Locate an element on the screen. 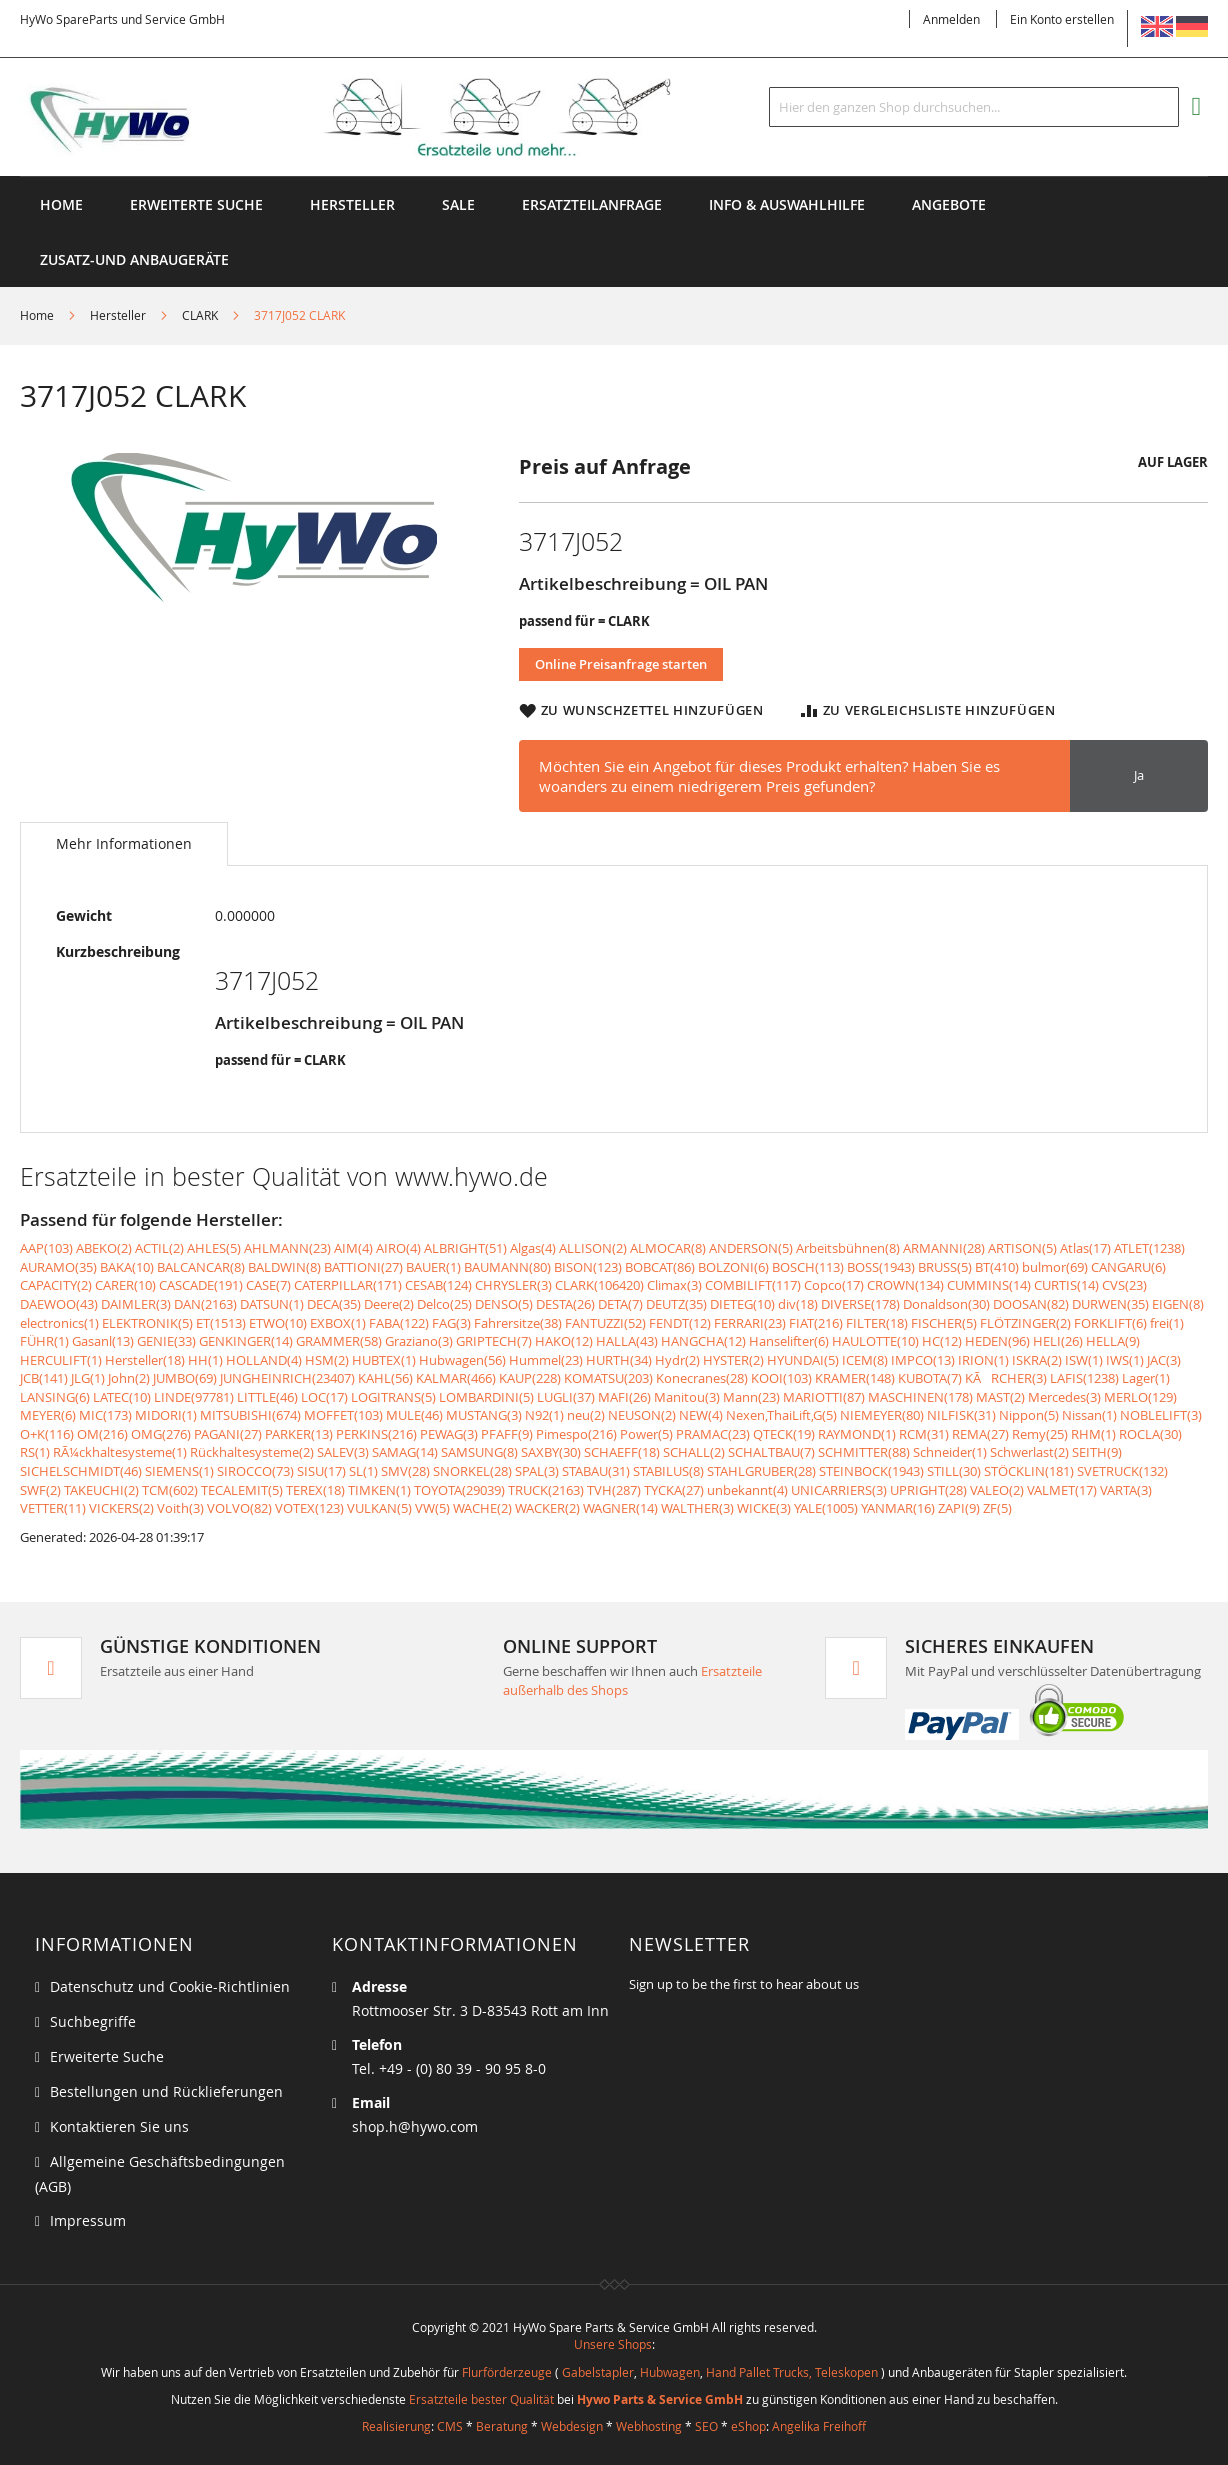 The image size is (1228, 2465). BOSS(1943) is located at coordinates (881, 1267).